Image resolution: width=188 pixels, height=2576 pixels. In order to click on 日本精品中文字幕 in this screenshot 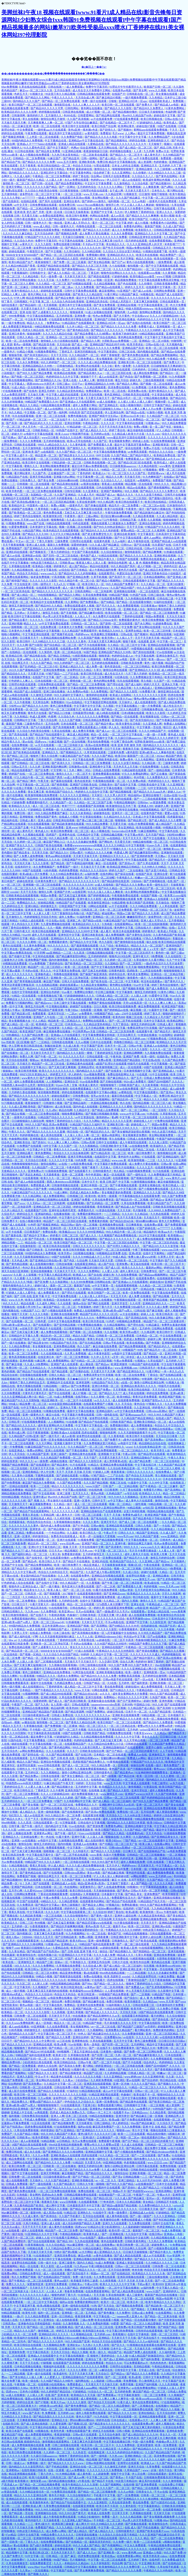, I will do `click(88, 834)`.